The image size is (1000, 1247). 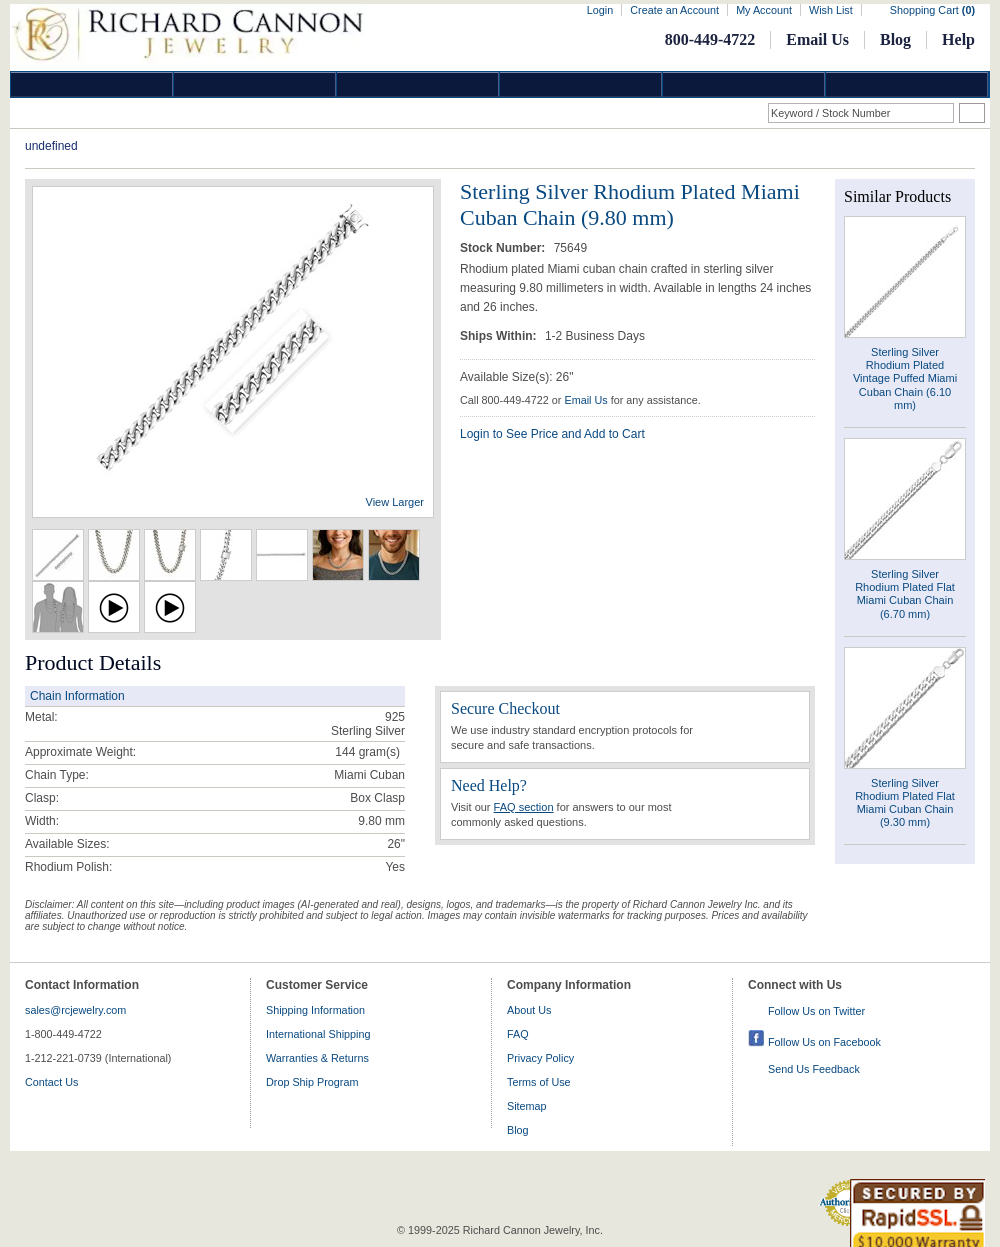 What do you see at coordinates (527, 1106) in the screenshot?
I see `Sitemap` at bounding box center [527, 1106].